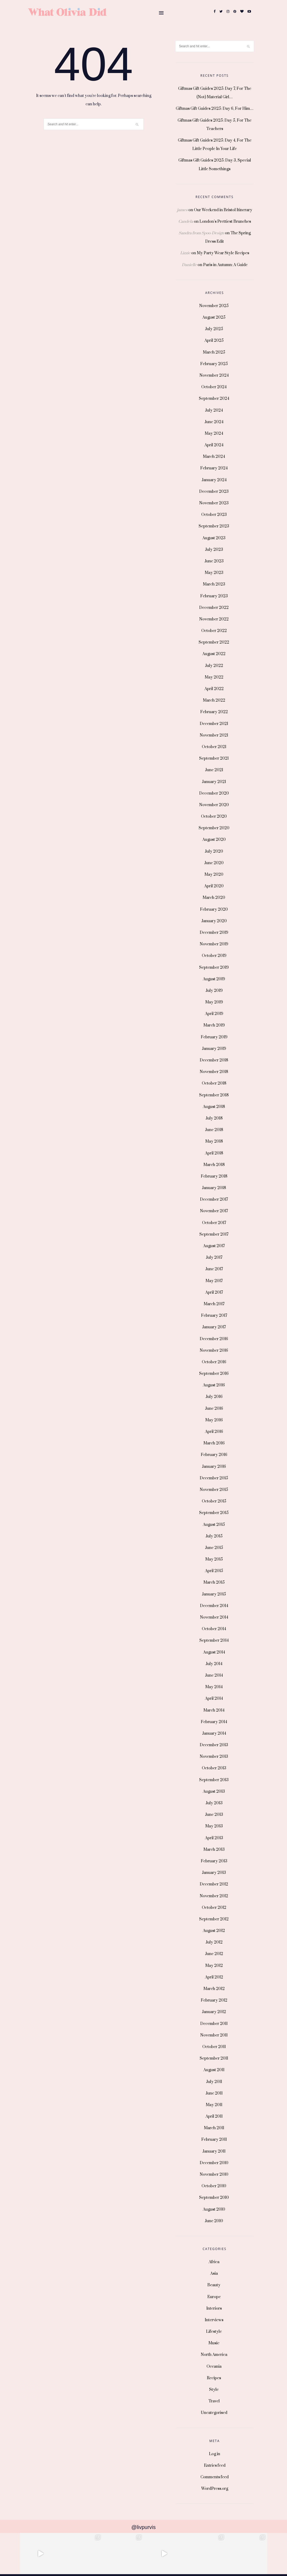 The width and height of the screenshot is (287, 2576). I want to click on March 2017, so click(214, 1304).